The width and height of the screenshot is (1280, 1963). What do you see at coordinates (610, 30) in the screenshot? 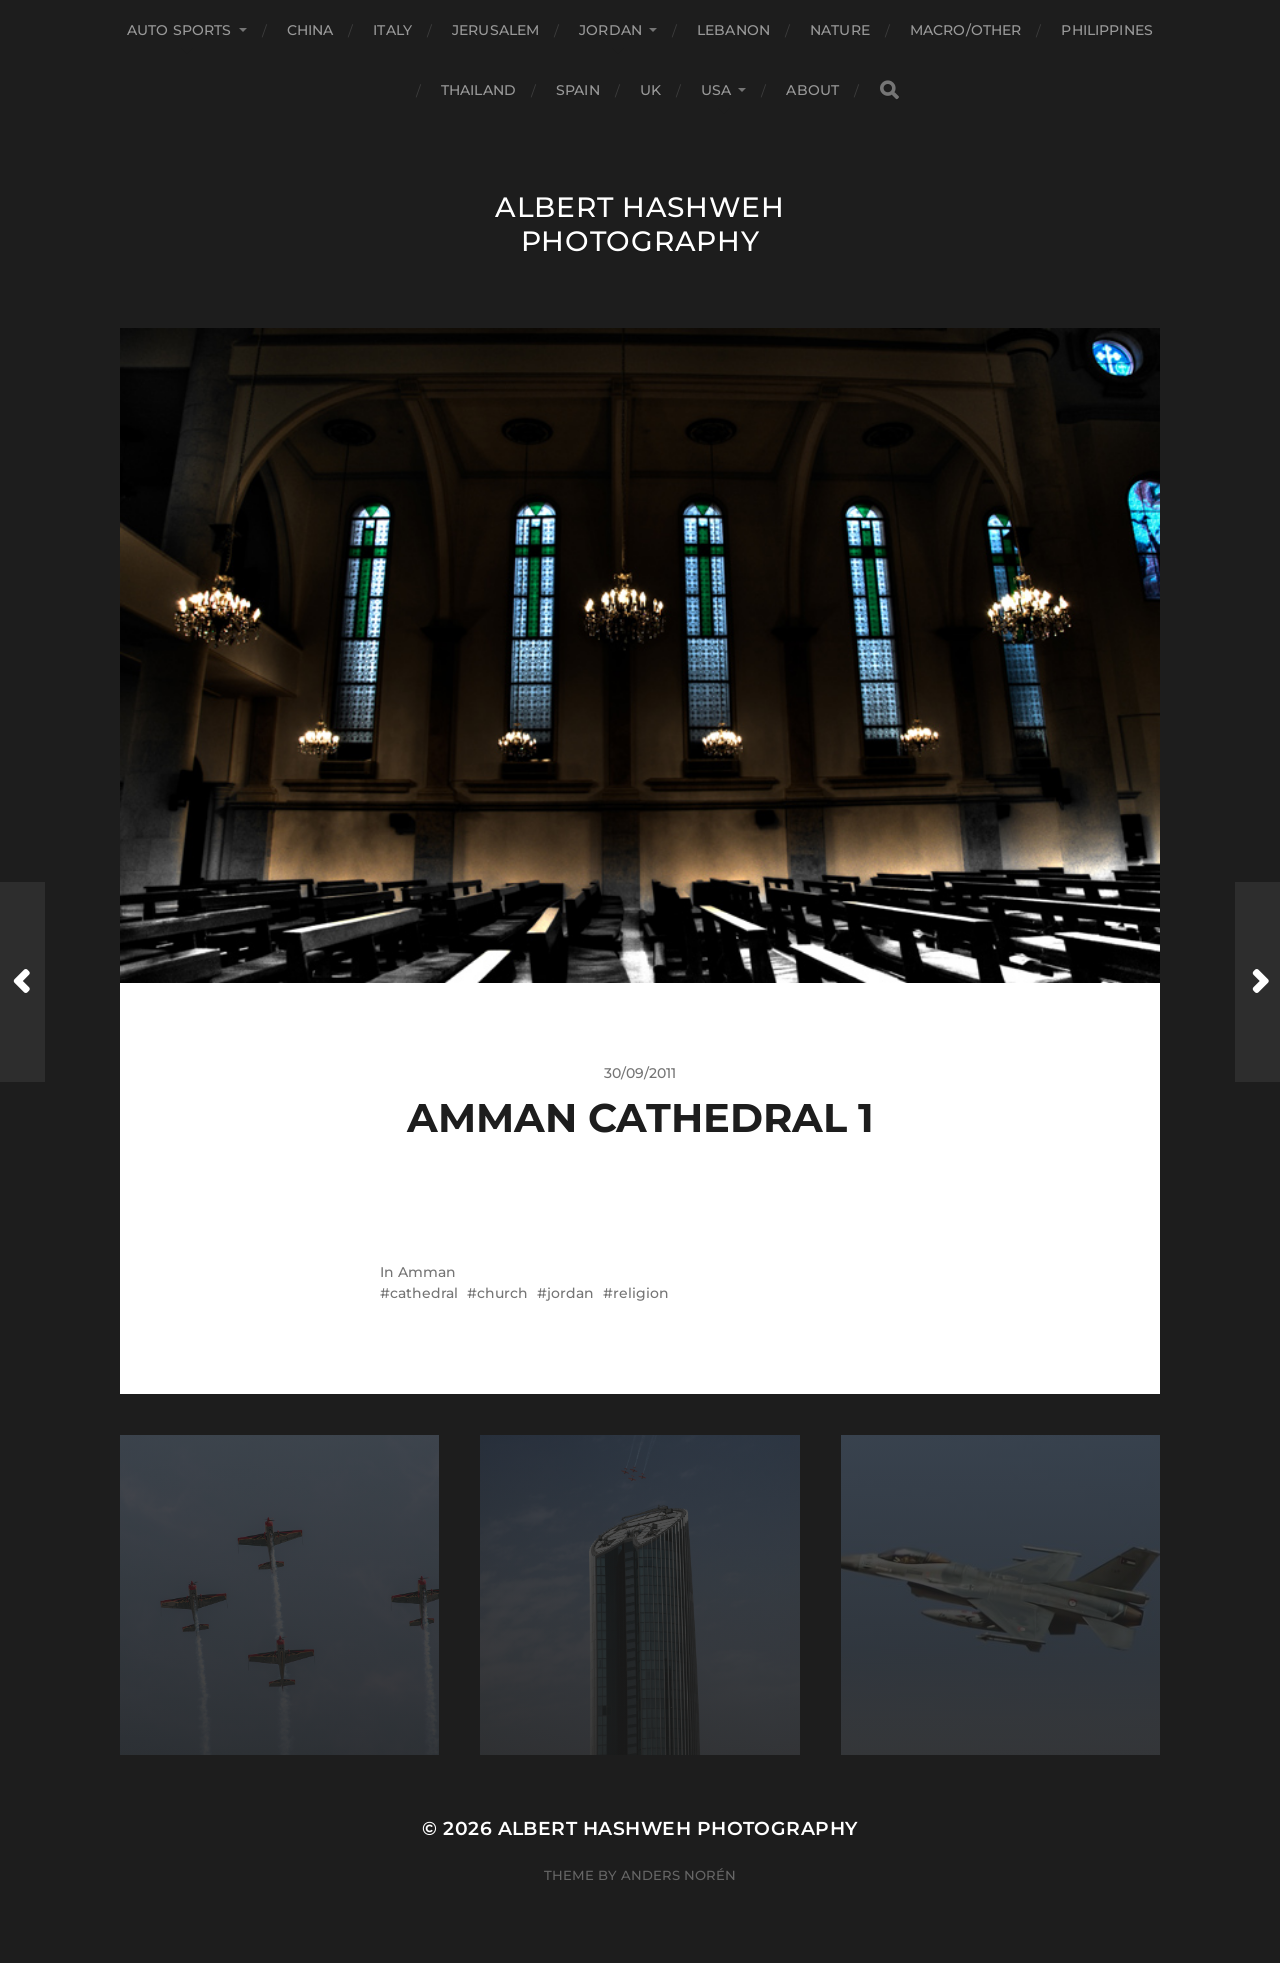
I see `Jordan` at bounding box center [610, 30].